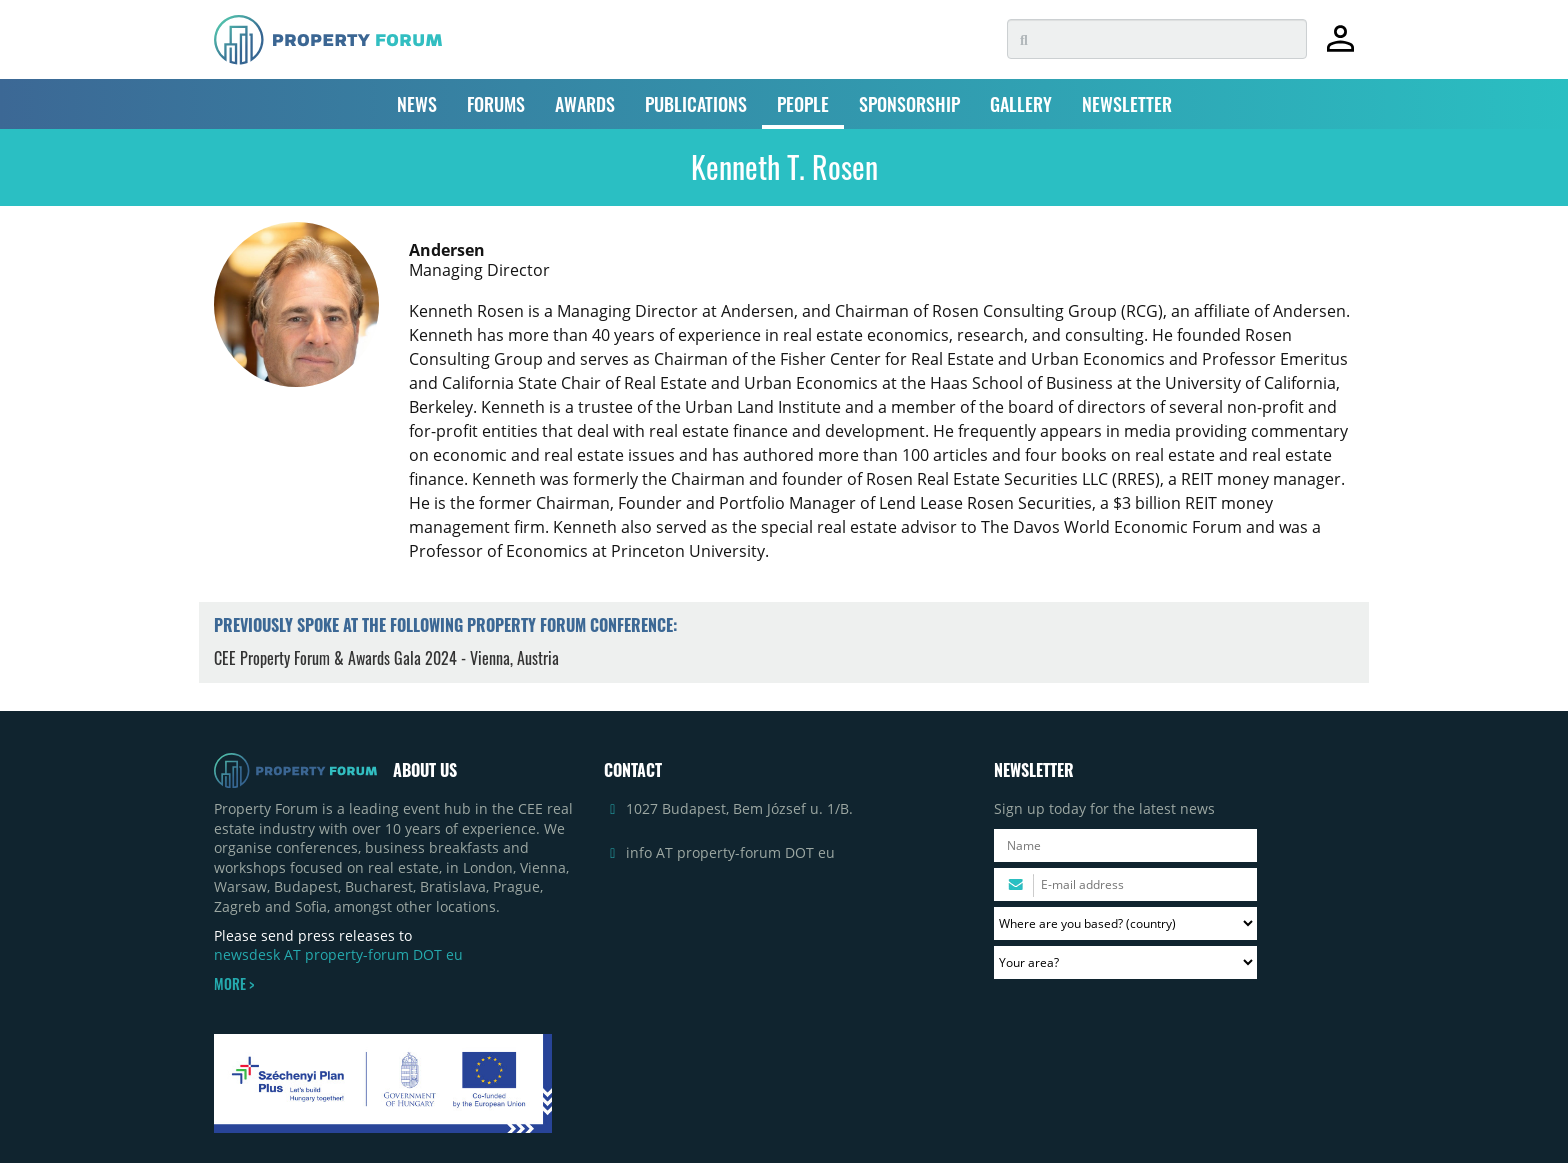 Image resolution: width=1568 pixels, height=1163 pixels. What do you see at coordinates (803, 104) in the screenshot?
I see `PEOPLE` at bounding box center [803, 104].